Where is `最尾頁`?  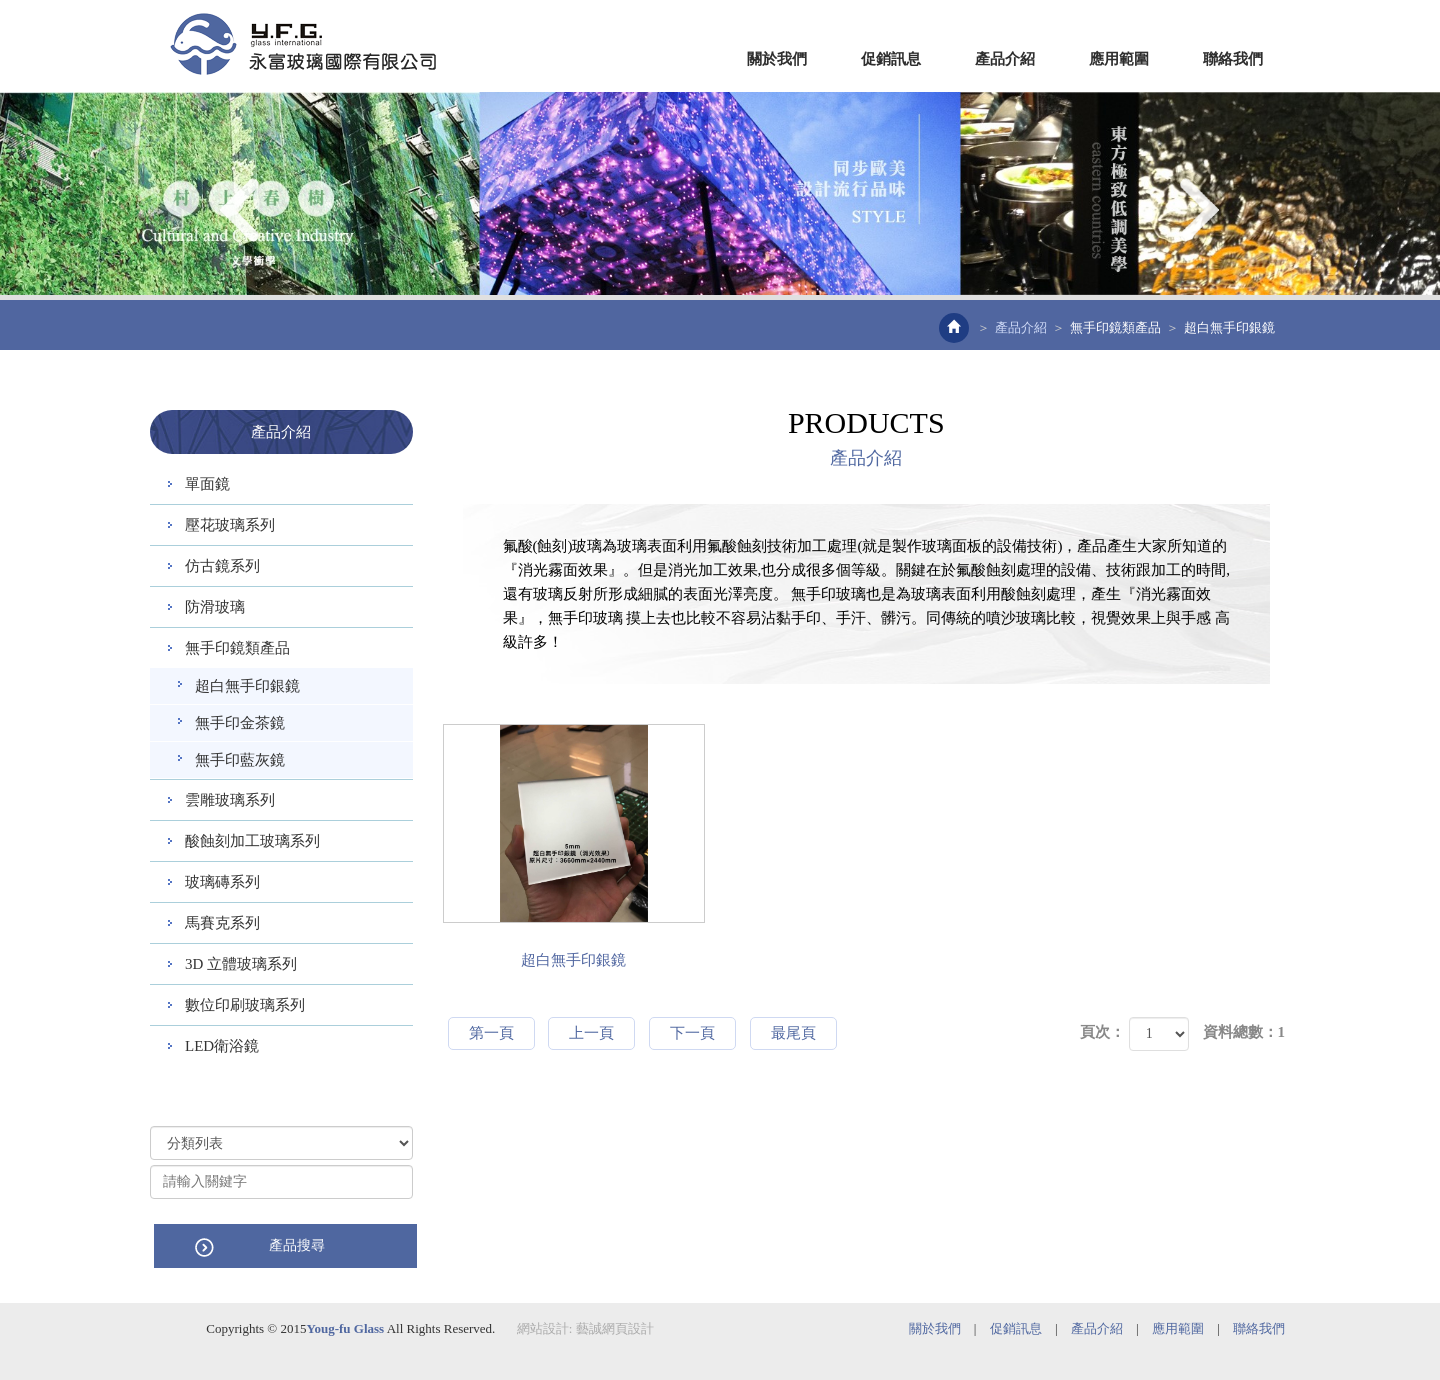
最尾頁 is located at coordinates (793, 1033).